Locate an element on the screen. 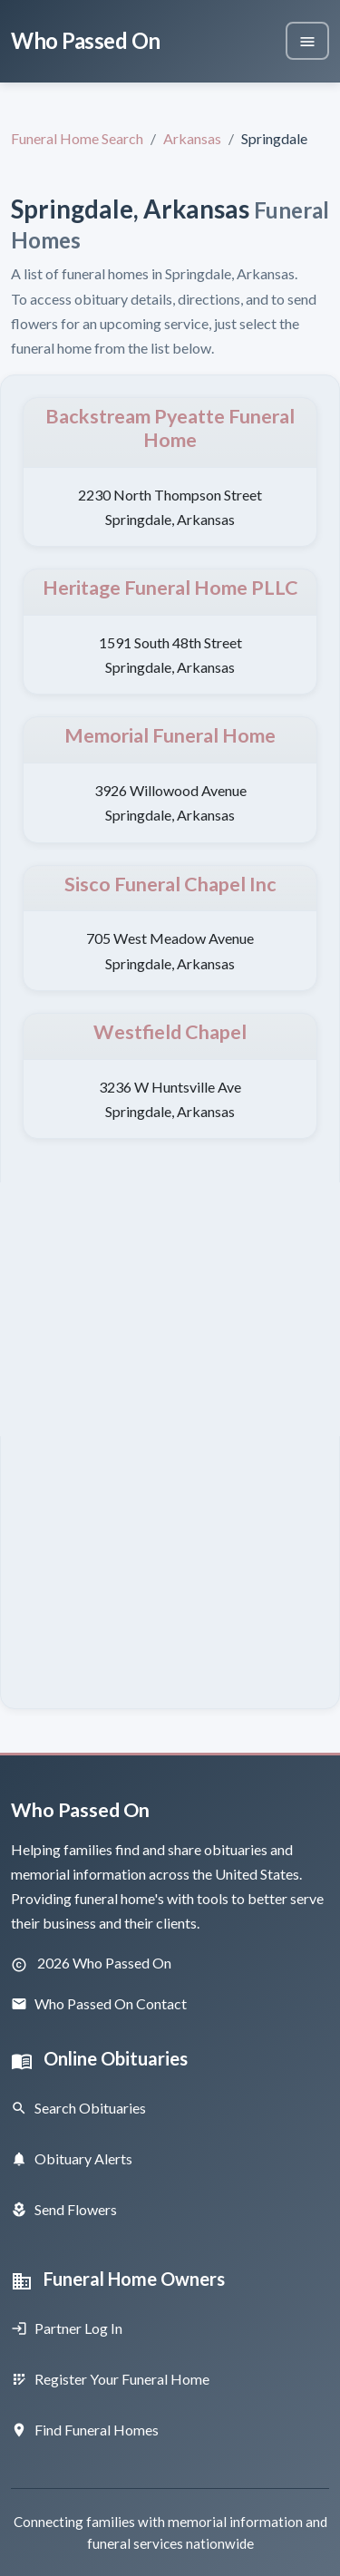  Backstream Pyeatte Funeral Home is located at coordinates (170, 428).